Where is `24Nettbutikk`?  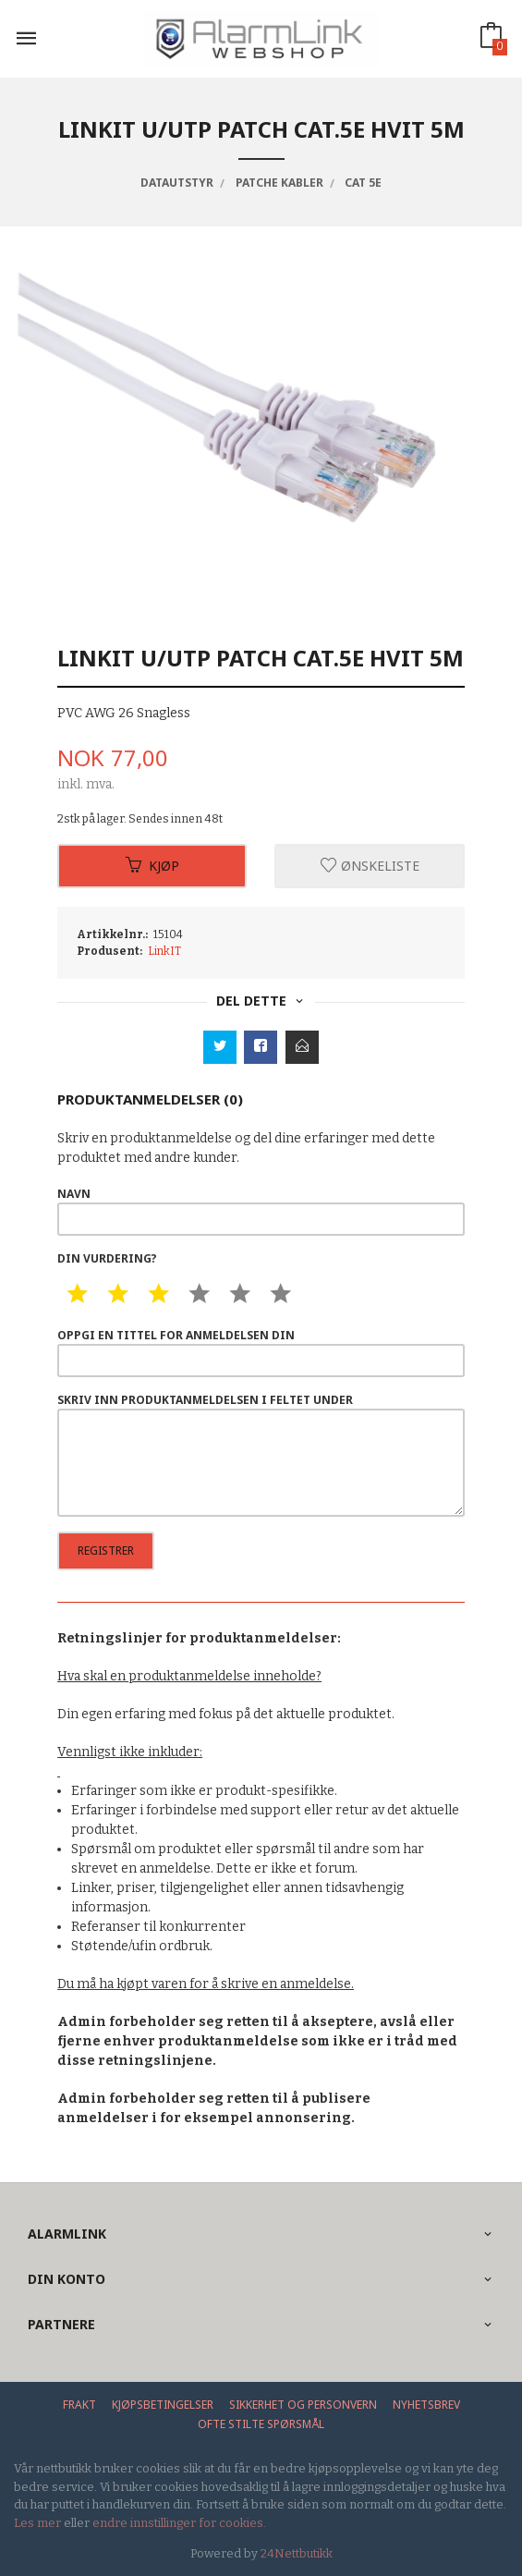
24Nettbutikk is located at coordinates (297, 2553).